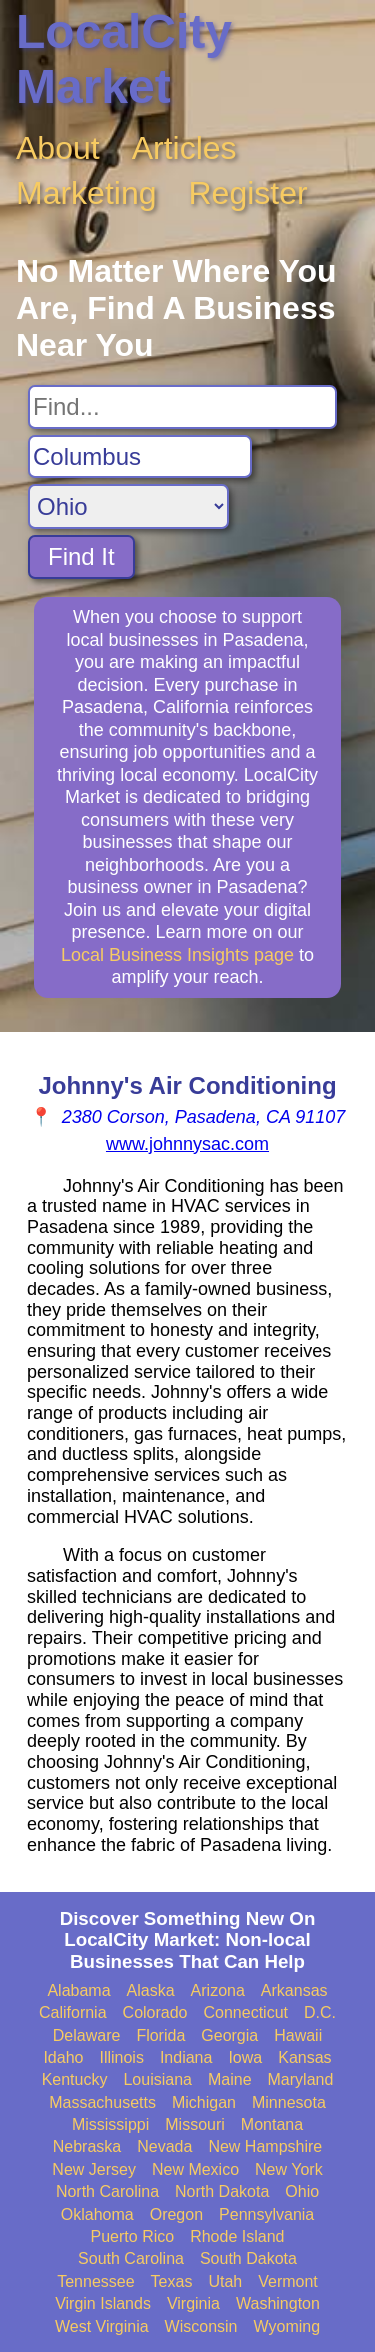  What do you see at coordinates (75, 2079) in the screenshot?
I see `Kentucky` at bounding box center [75, 2079].